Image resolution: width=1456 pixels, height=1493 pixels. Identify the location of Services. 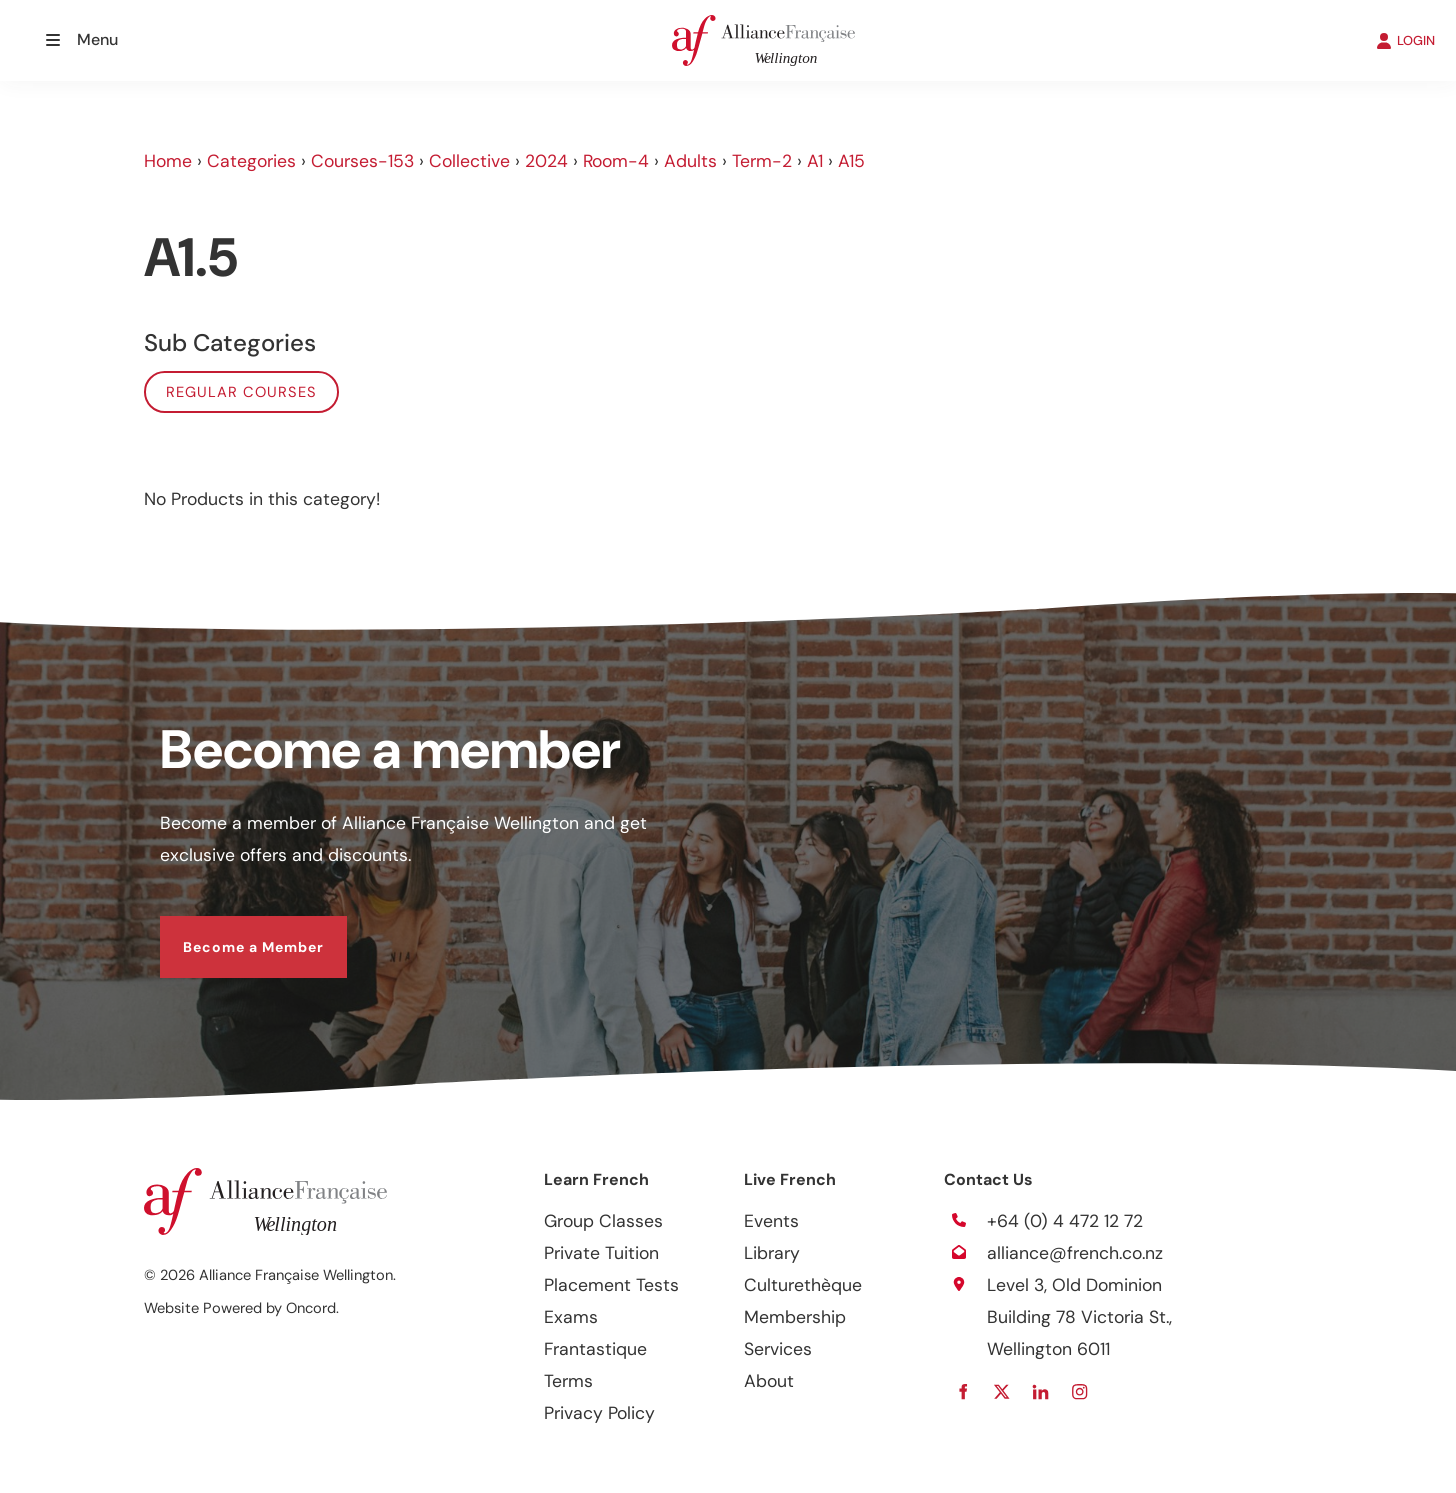
(778, 1349).